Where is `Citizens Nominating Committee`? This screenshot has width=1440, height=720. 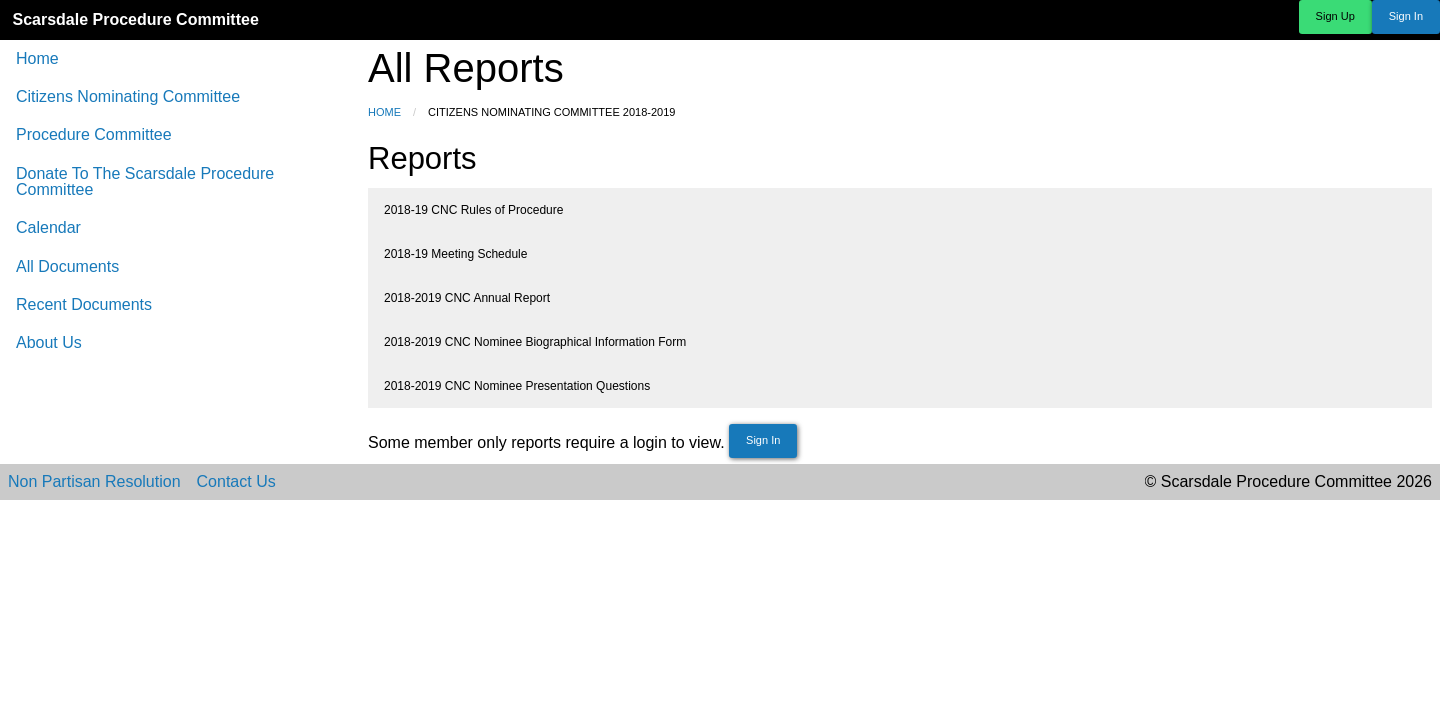 Citizens Nominating Committee is located at coordinates (128, 96).